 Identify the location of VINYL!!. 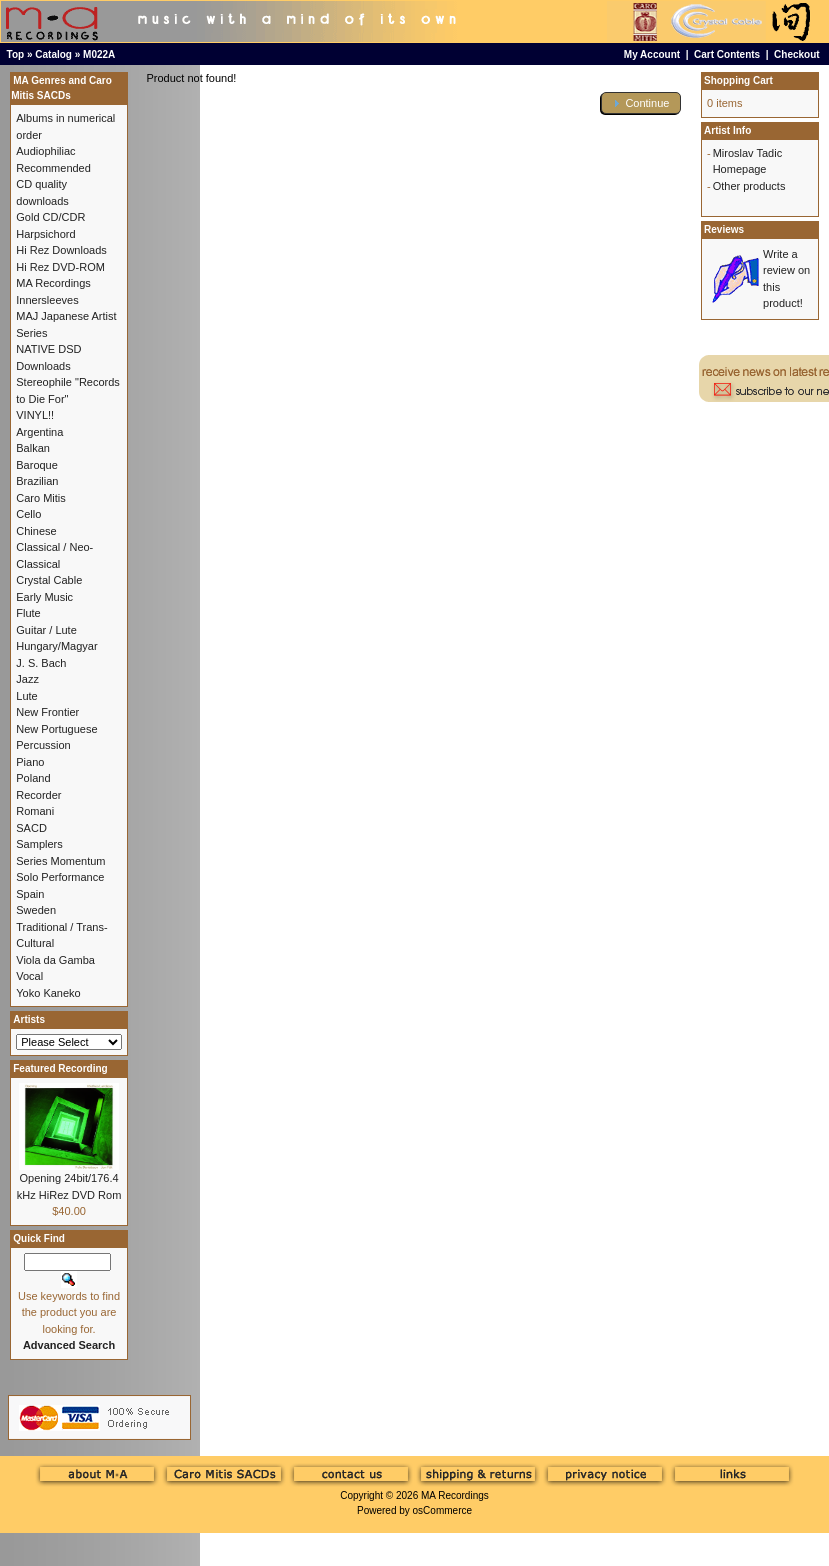
(35, 415).